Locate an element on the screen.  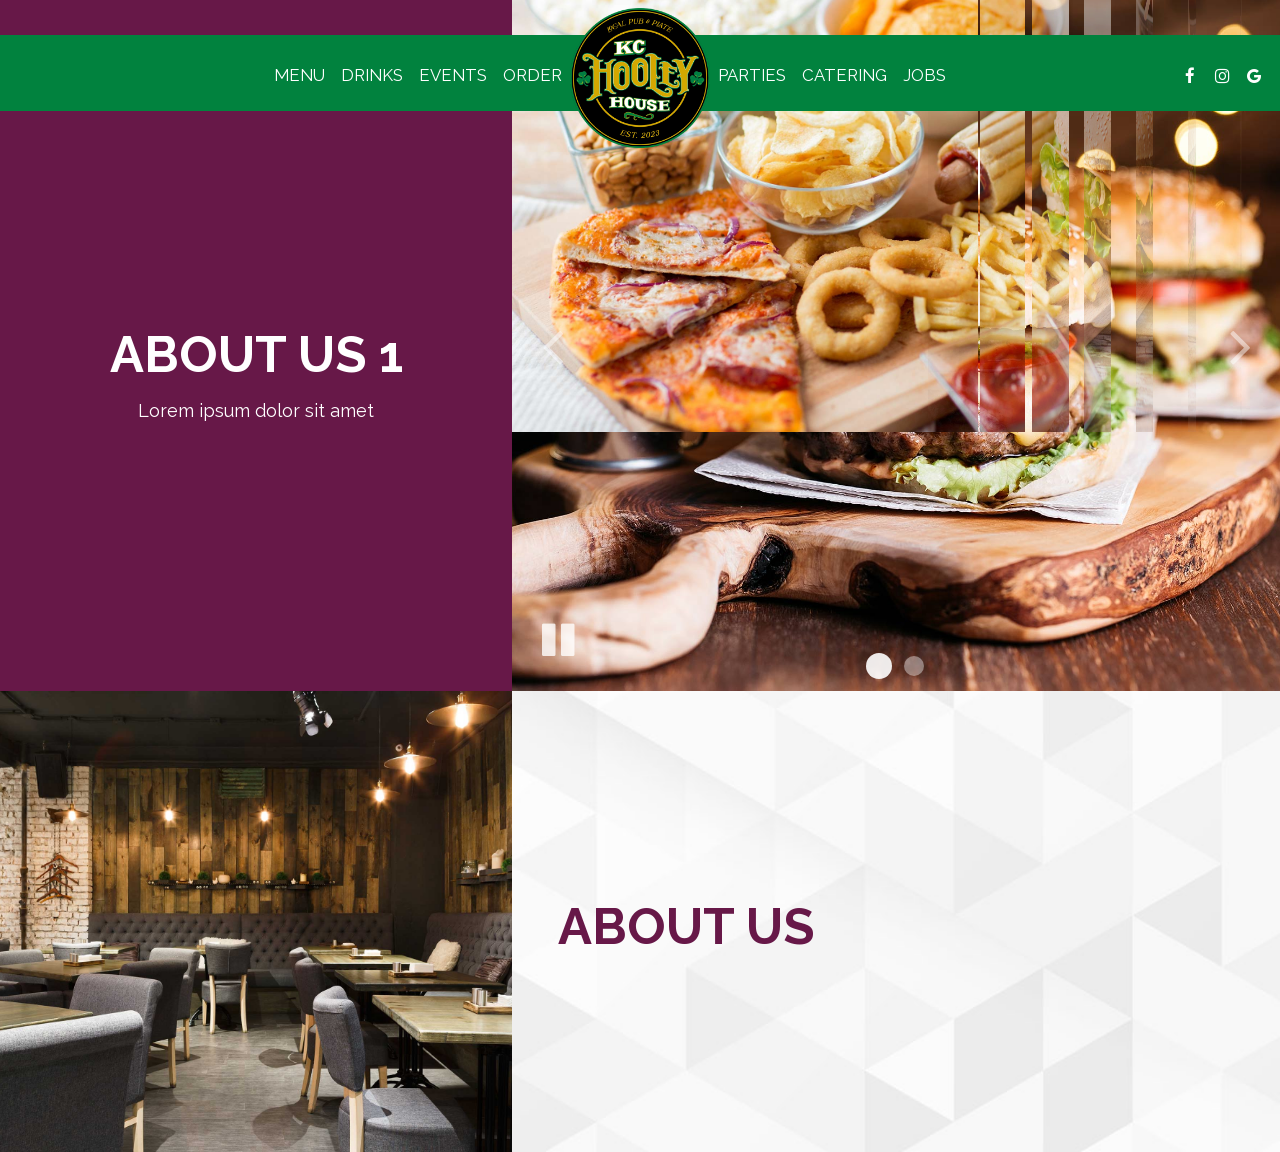
Menu is located at coordinates (299, 75).